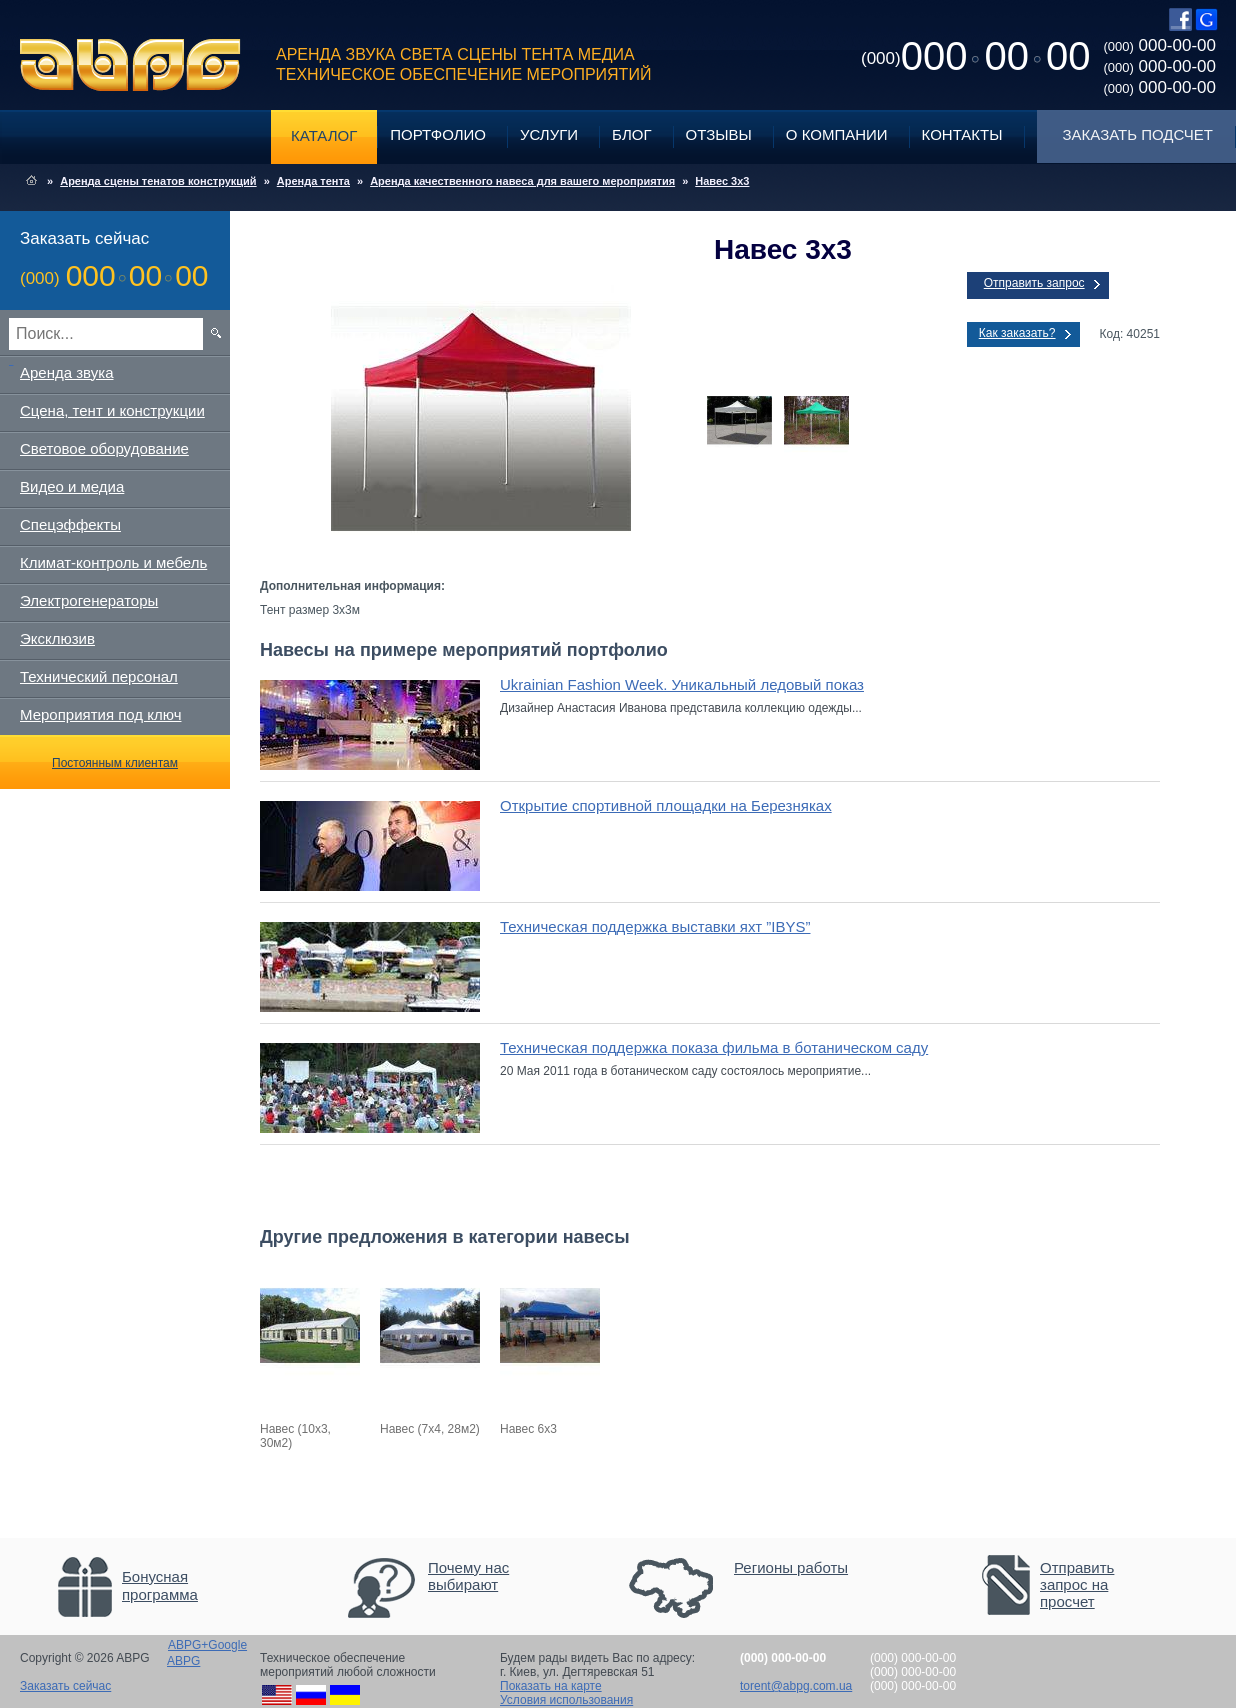  I want to click on Спецэффекты, so click(70, 524).